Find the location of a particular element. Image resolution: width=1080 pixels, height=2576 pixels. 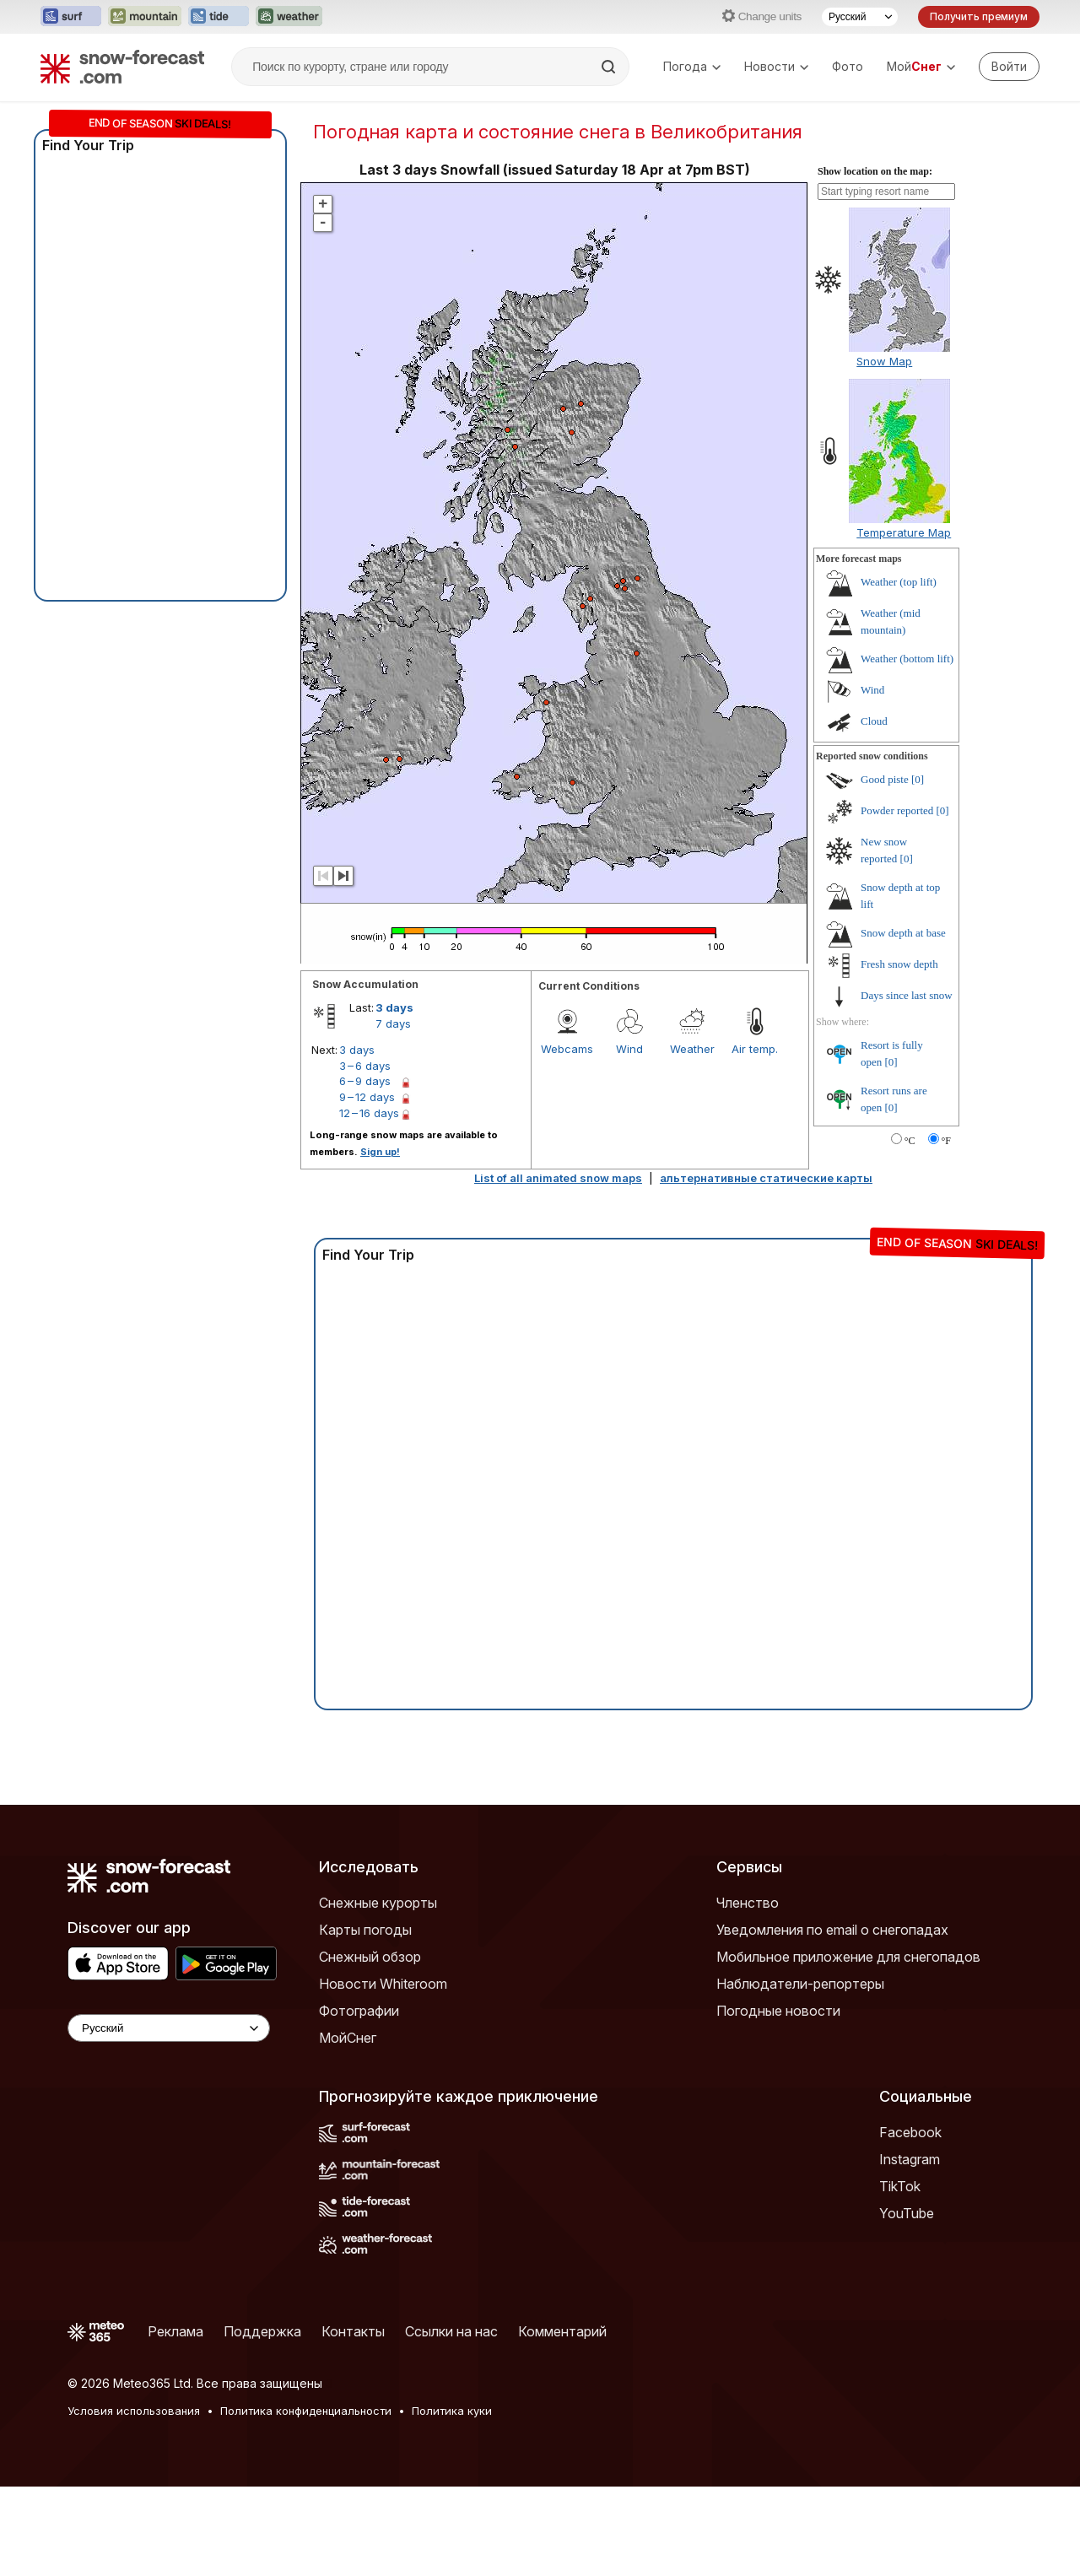

Good piste is located at coordinates (885, 779).